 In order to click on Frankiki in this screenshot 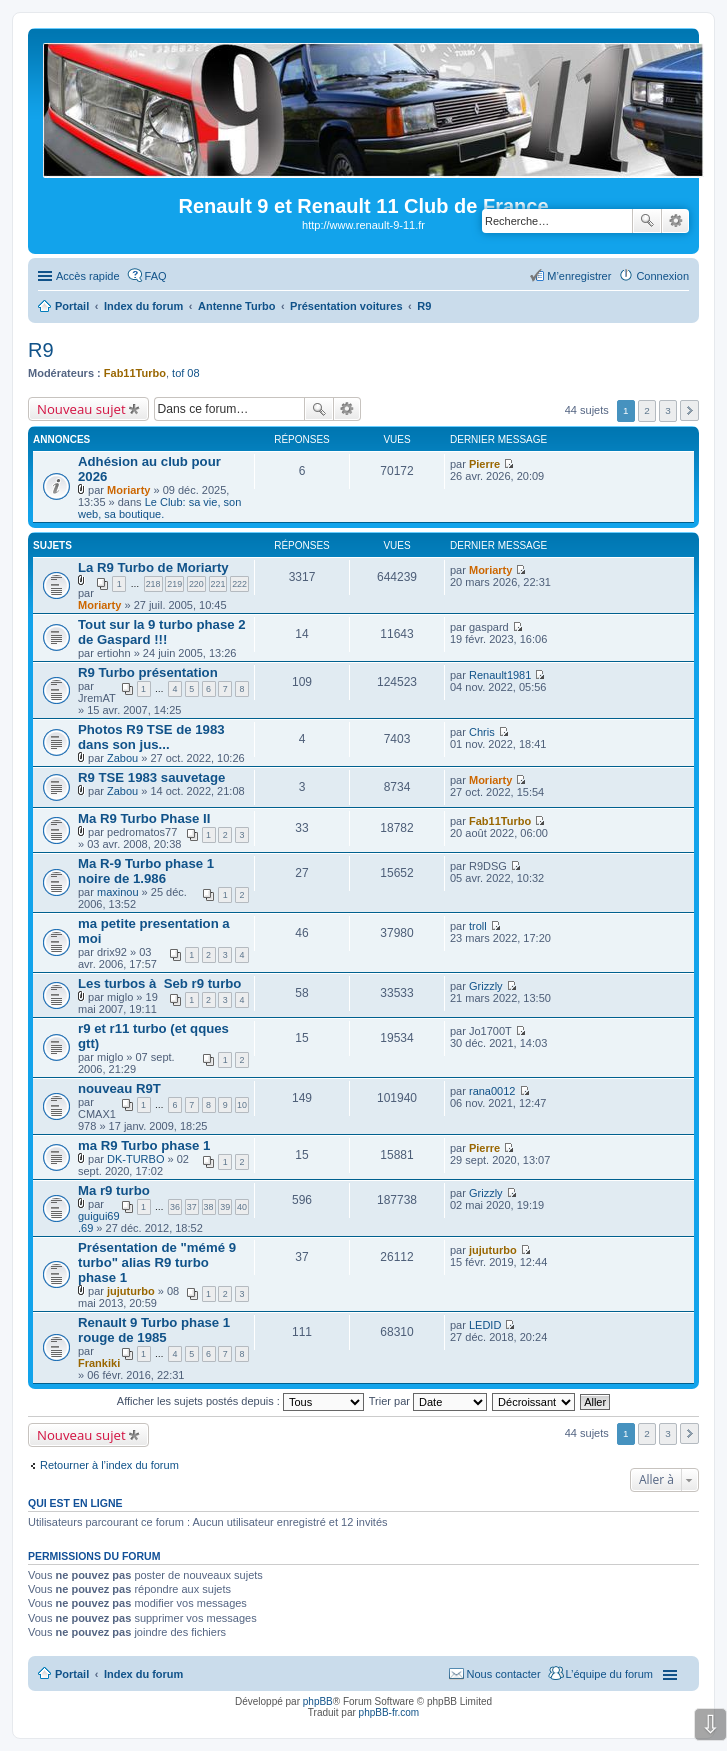, I will do `click(99, 1363)`.